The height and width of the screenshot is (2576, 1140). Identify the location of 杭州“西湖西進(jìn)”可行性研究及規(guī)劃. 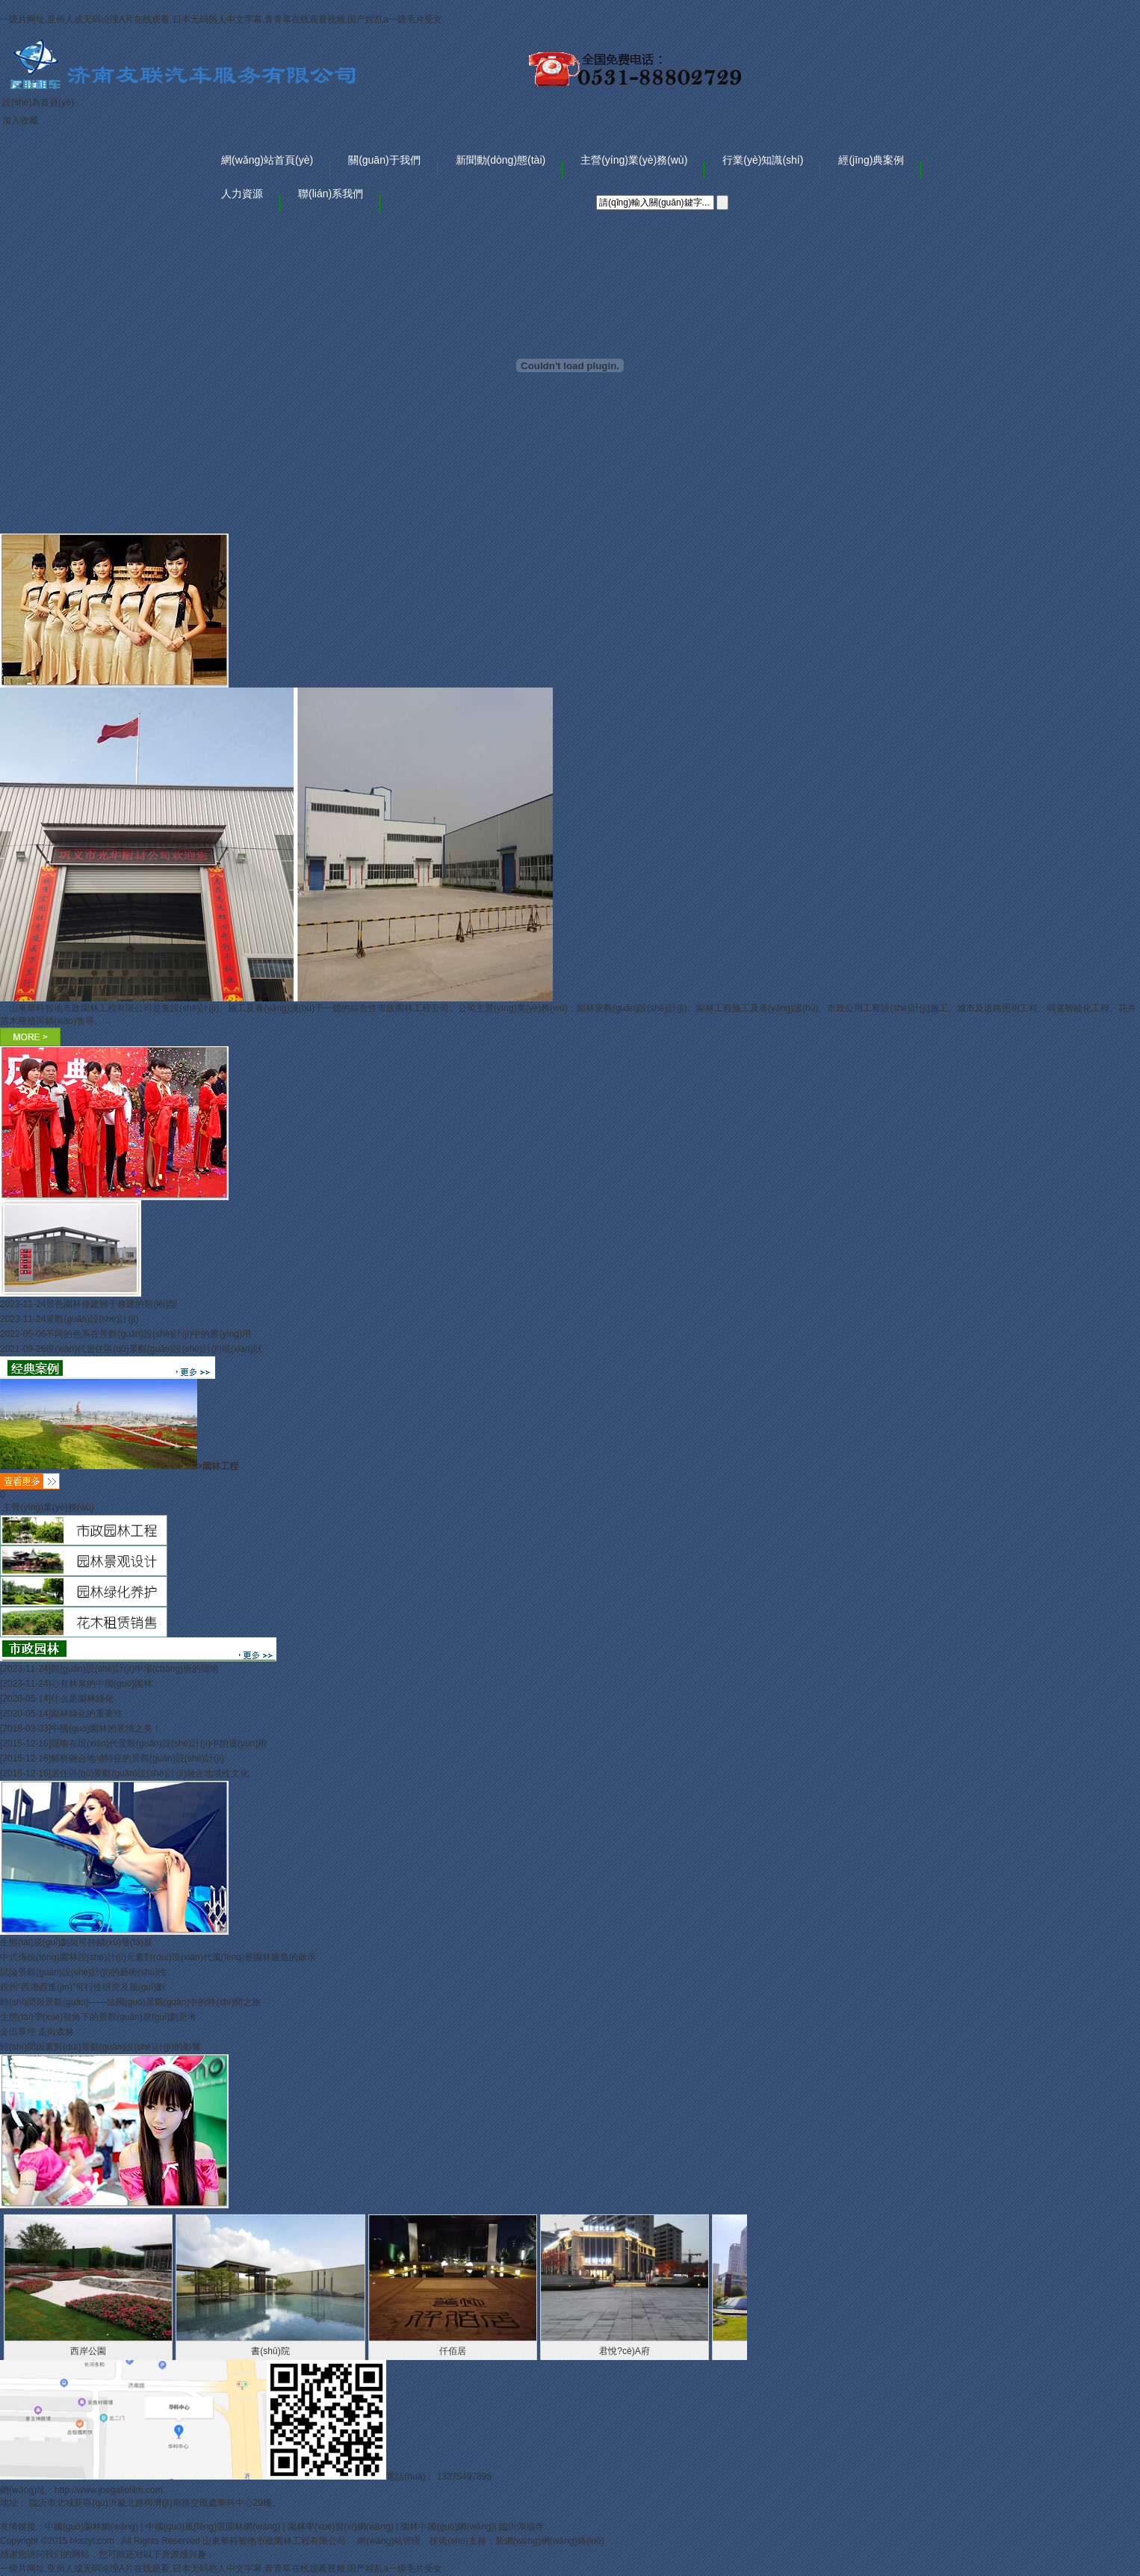
(82, 1987).